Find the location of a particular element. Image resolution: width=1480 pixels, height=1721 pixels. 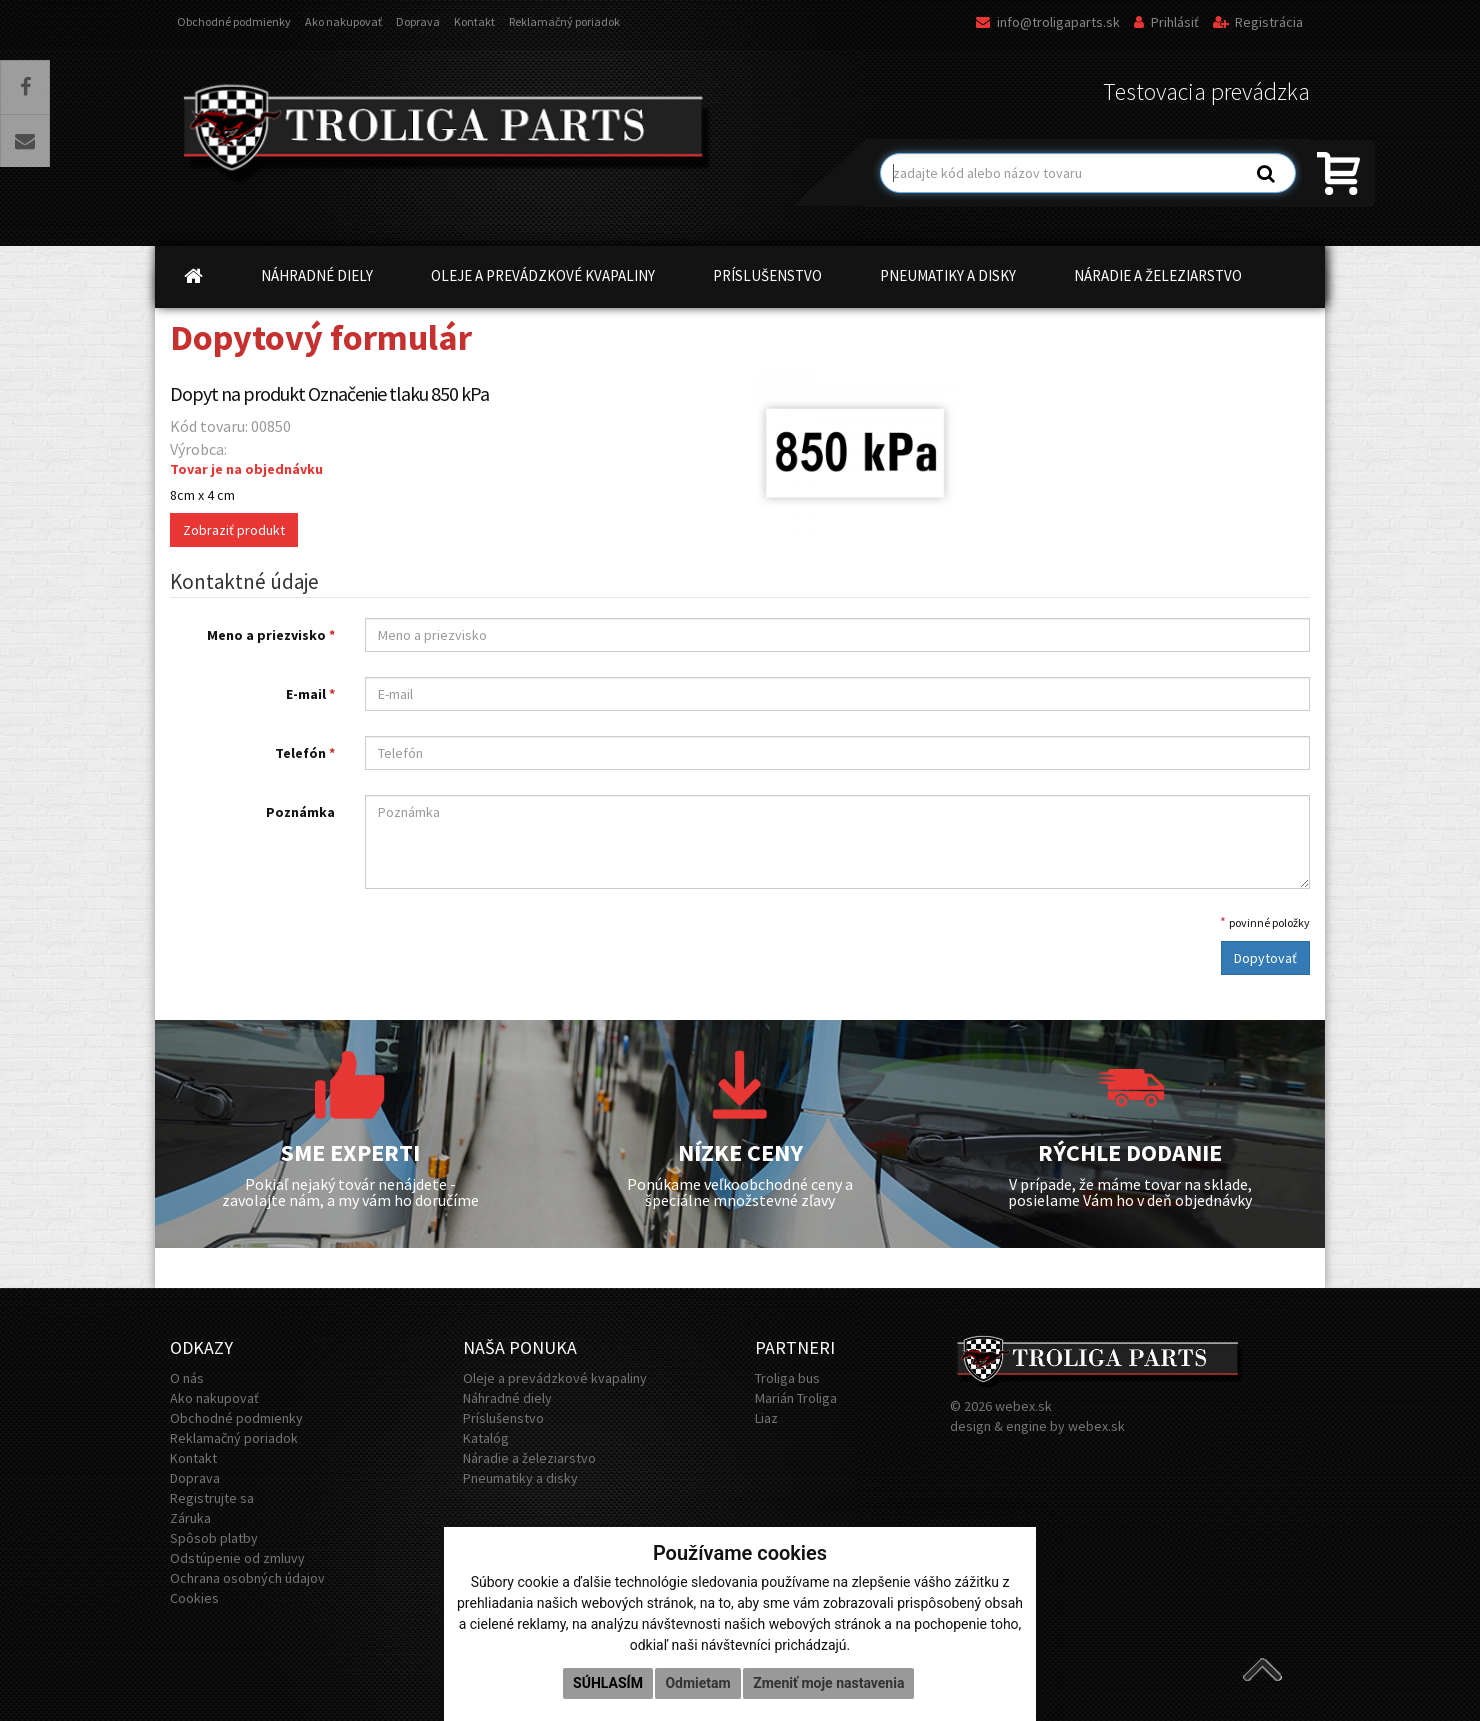

Cookies is located at coordinates (194, 1598).